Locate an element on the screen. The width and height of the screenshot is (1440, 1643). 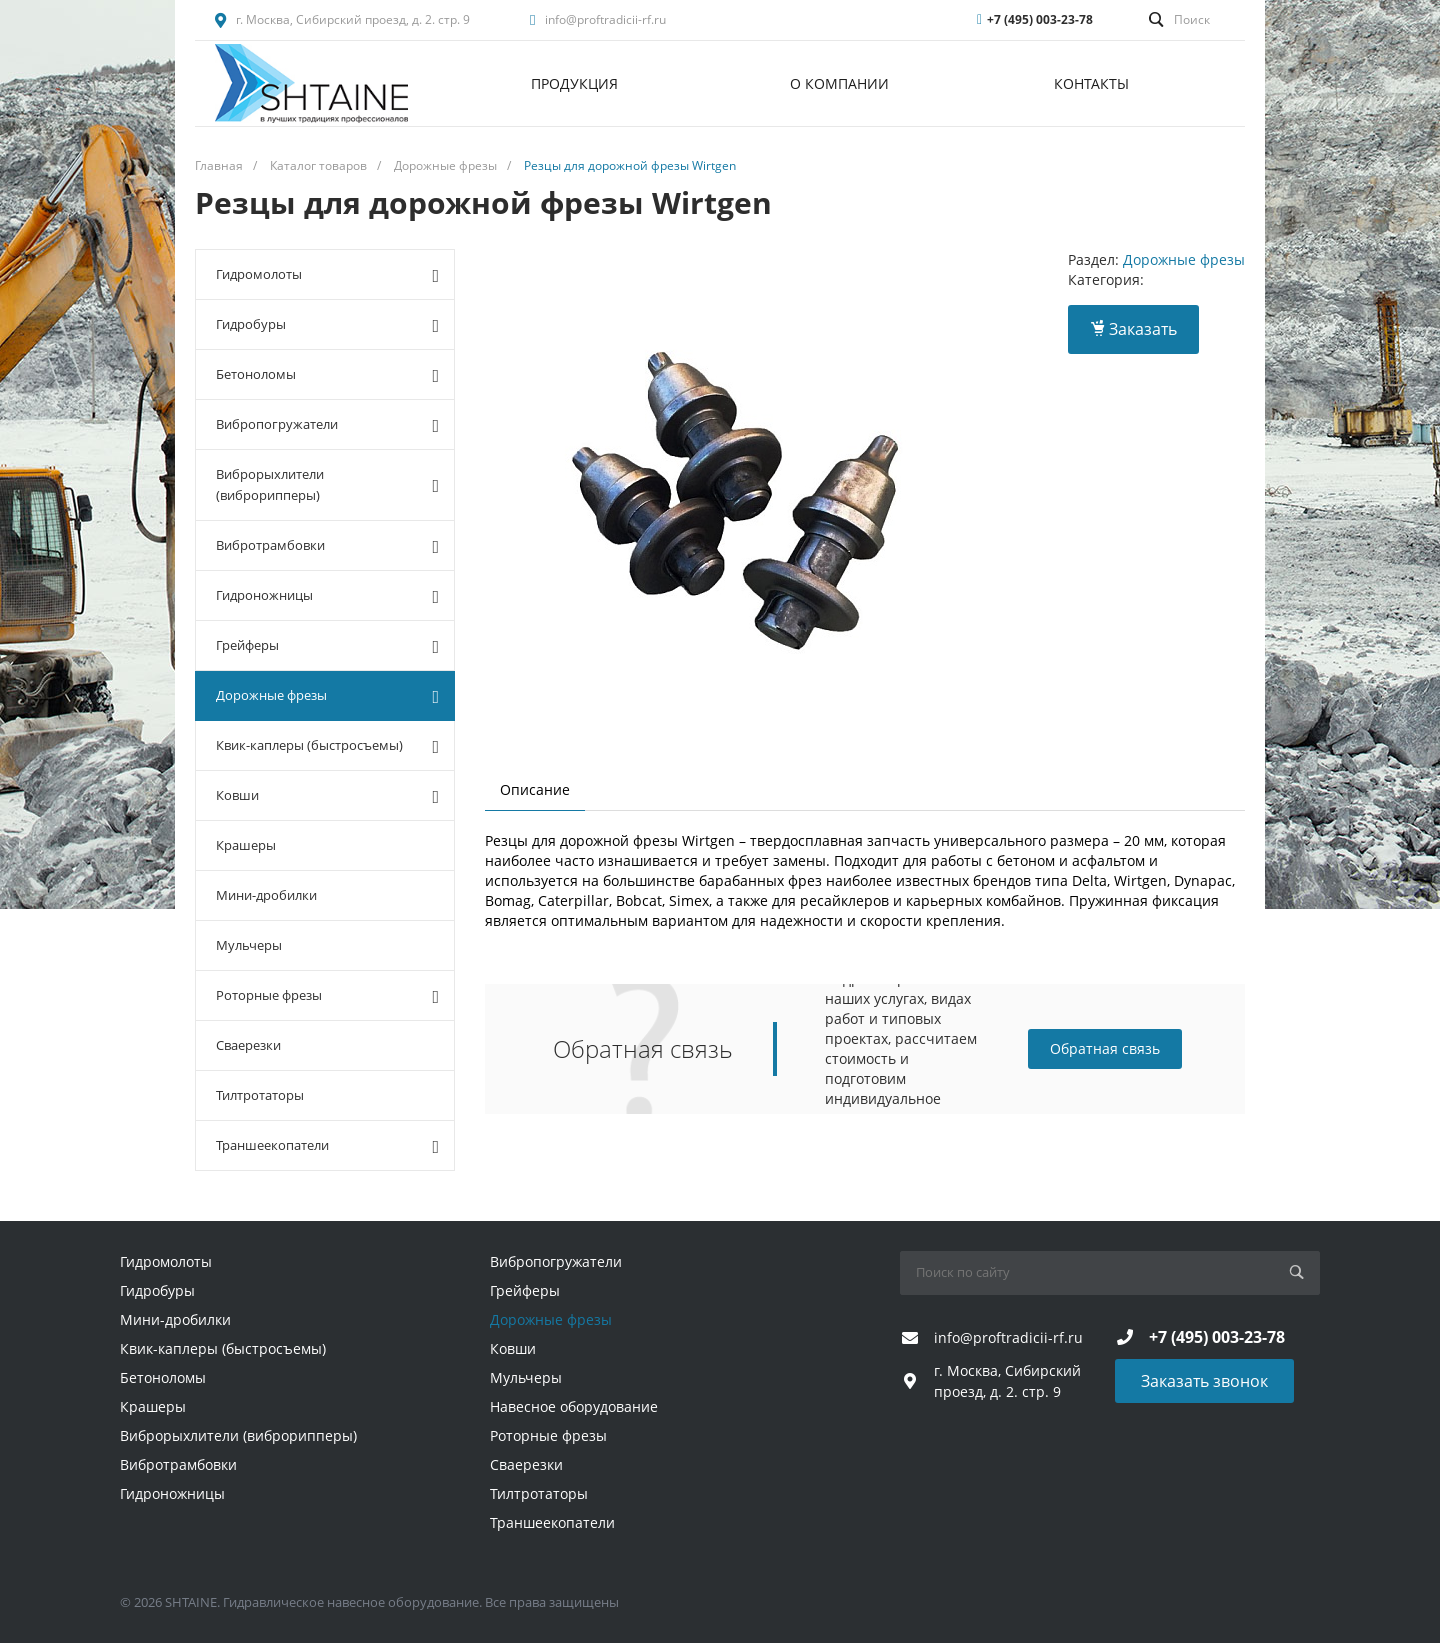
Виброрыхлители (виброрипперы) is located at coordinates (327, 484).